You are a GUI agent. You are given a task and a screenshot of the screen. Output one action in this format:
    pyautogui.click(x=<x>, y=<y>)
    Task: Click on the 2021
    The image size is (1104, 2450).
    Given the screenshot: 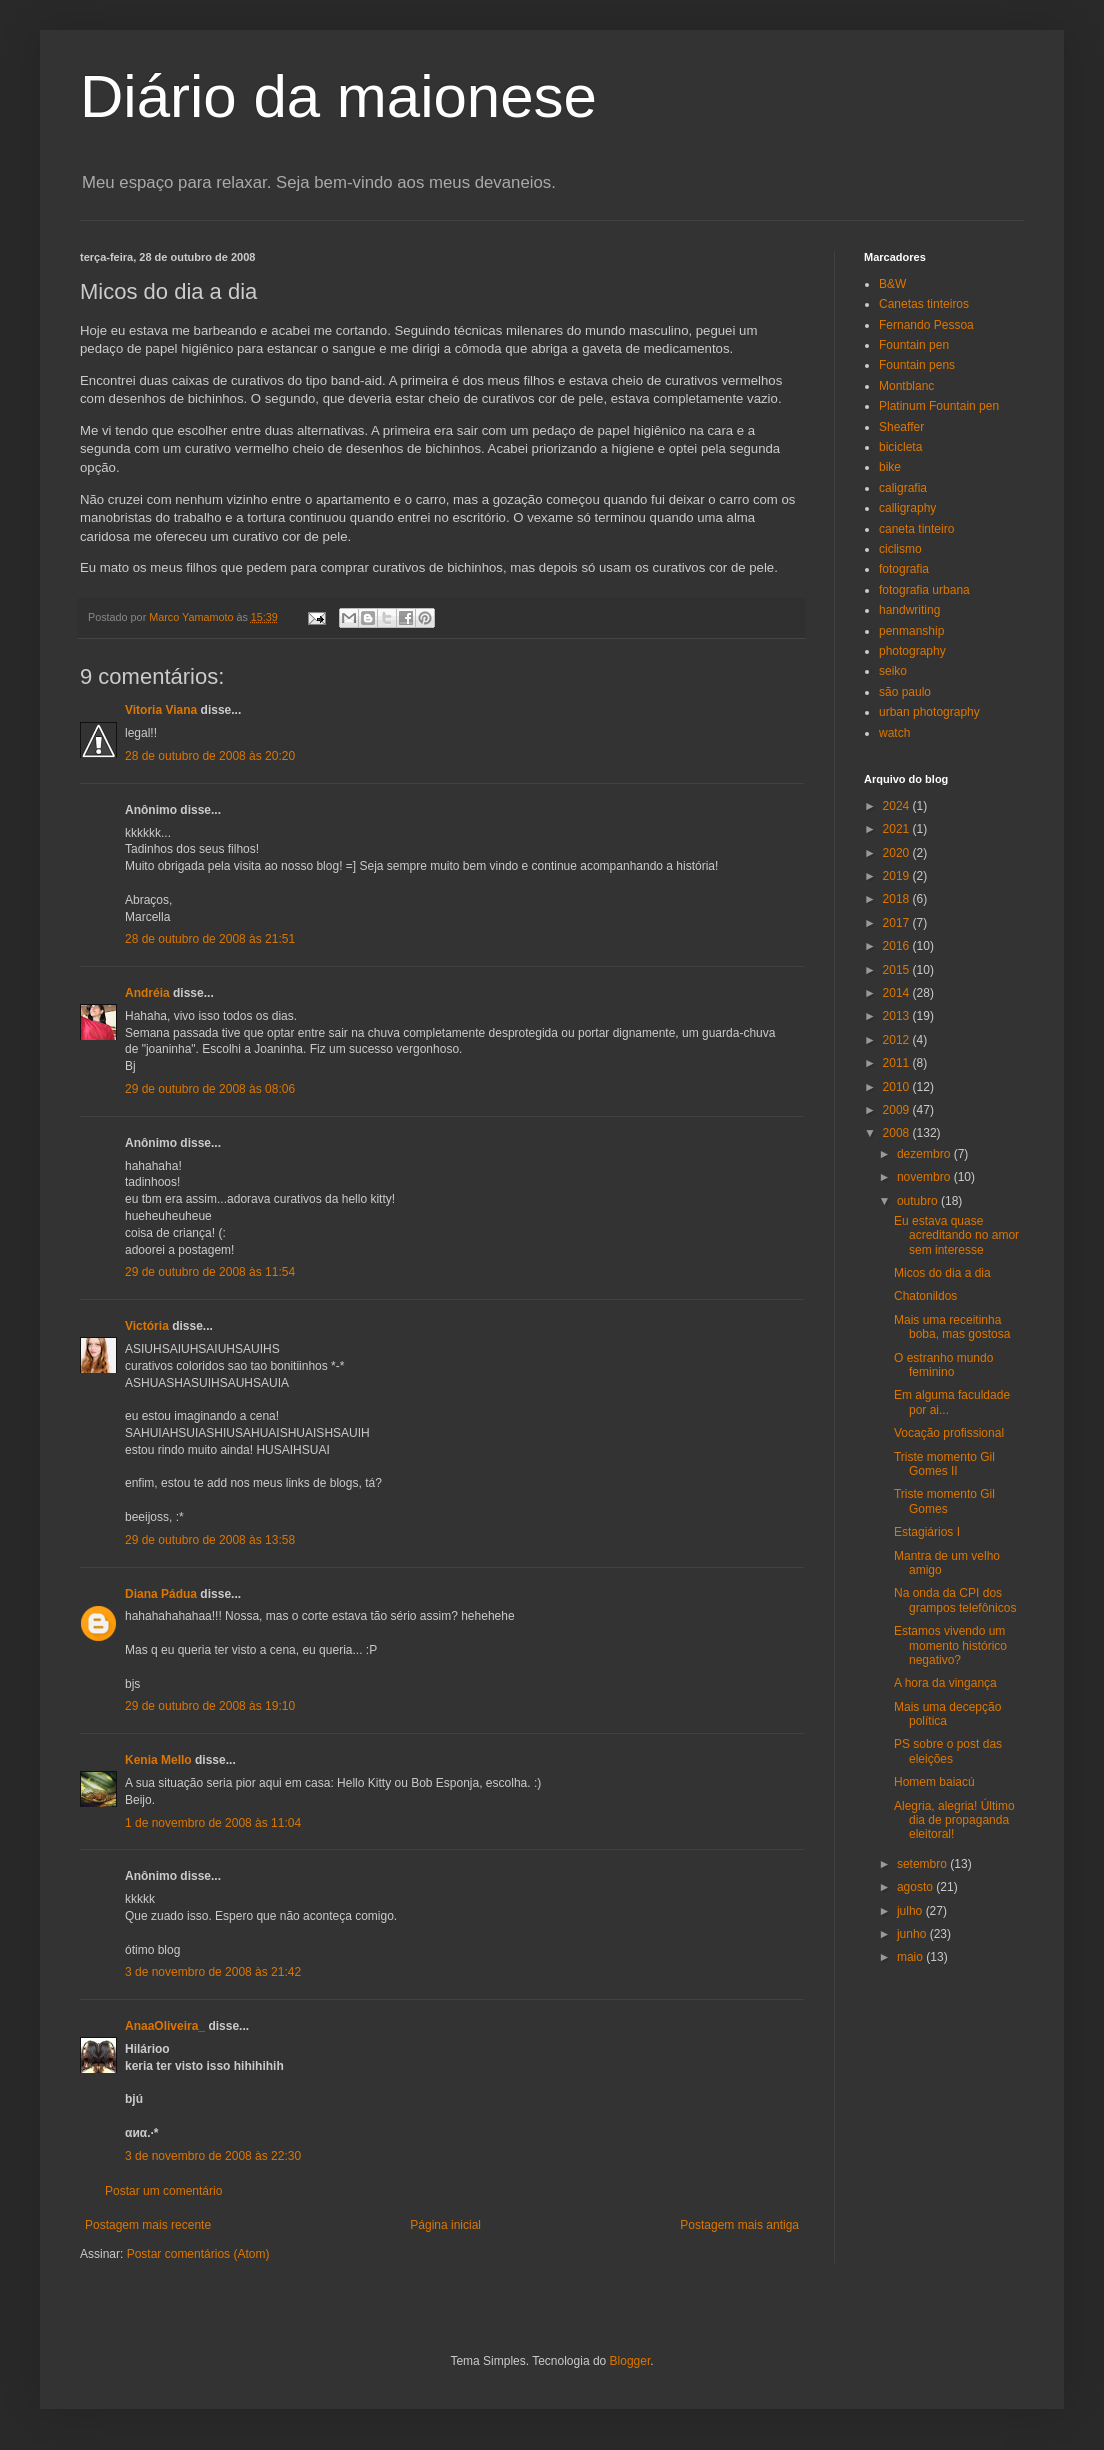 What is the action you would take?
    pyautogui.click(x=898, y=829)
    